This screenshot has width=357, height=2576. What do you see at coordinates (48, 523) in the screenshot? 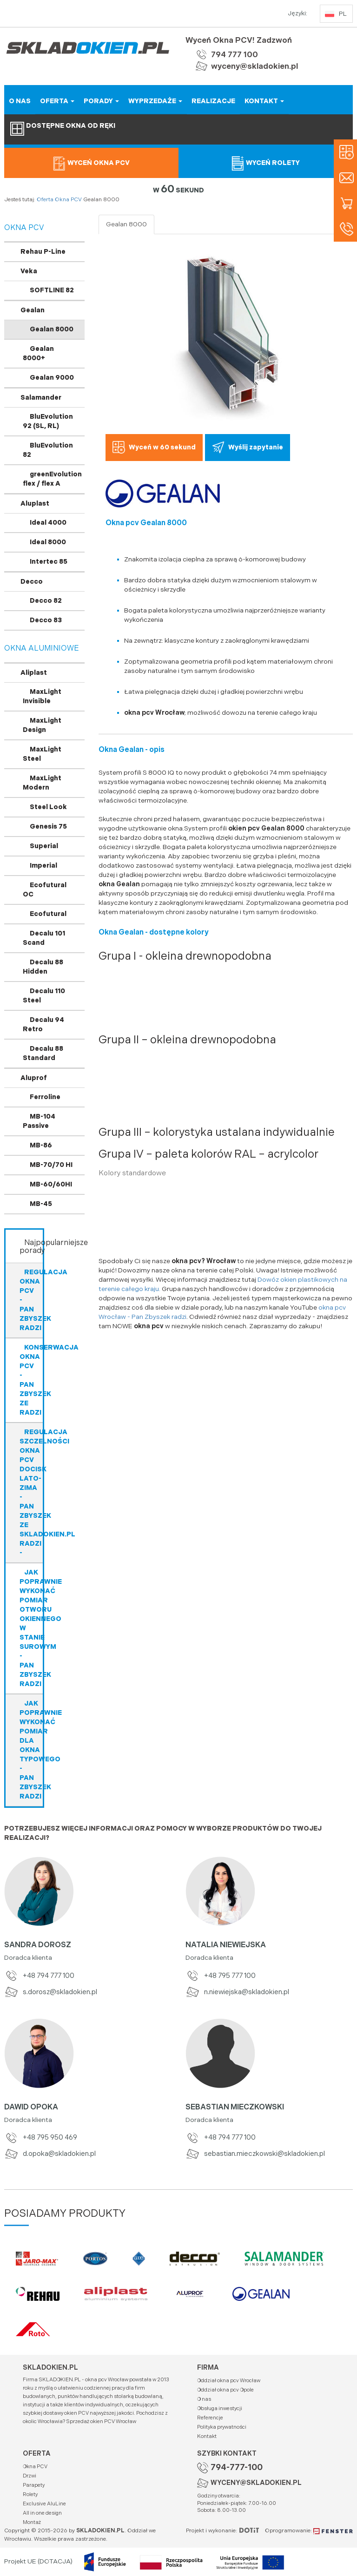
I see `Ideal 4000` at bounding box center [48, 523].